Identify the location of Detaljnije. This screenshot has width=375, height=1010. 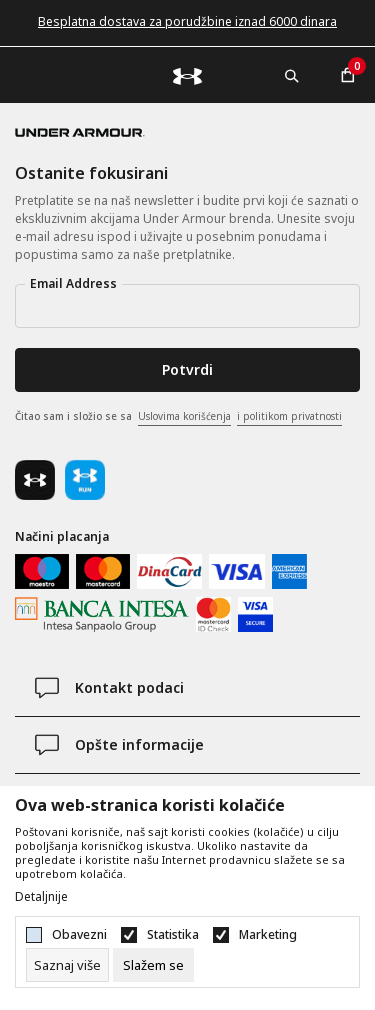
(41, 897).